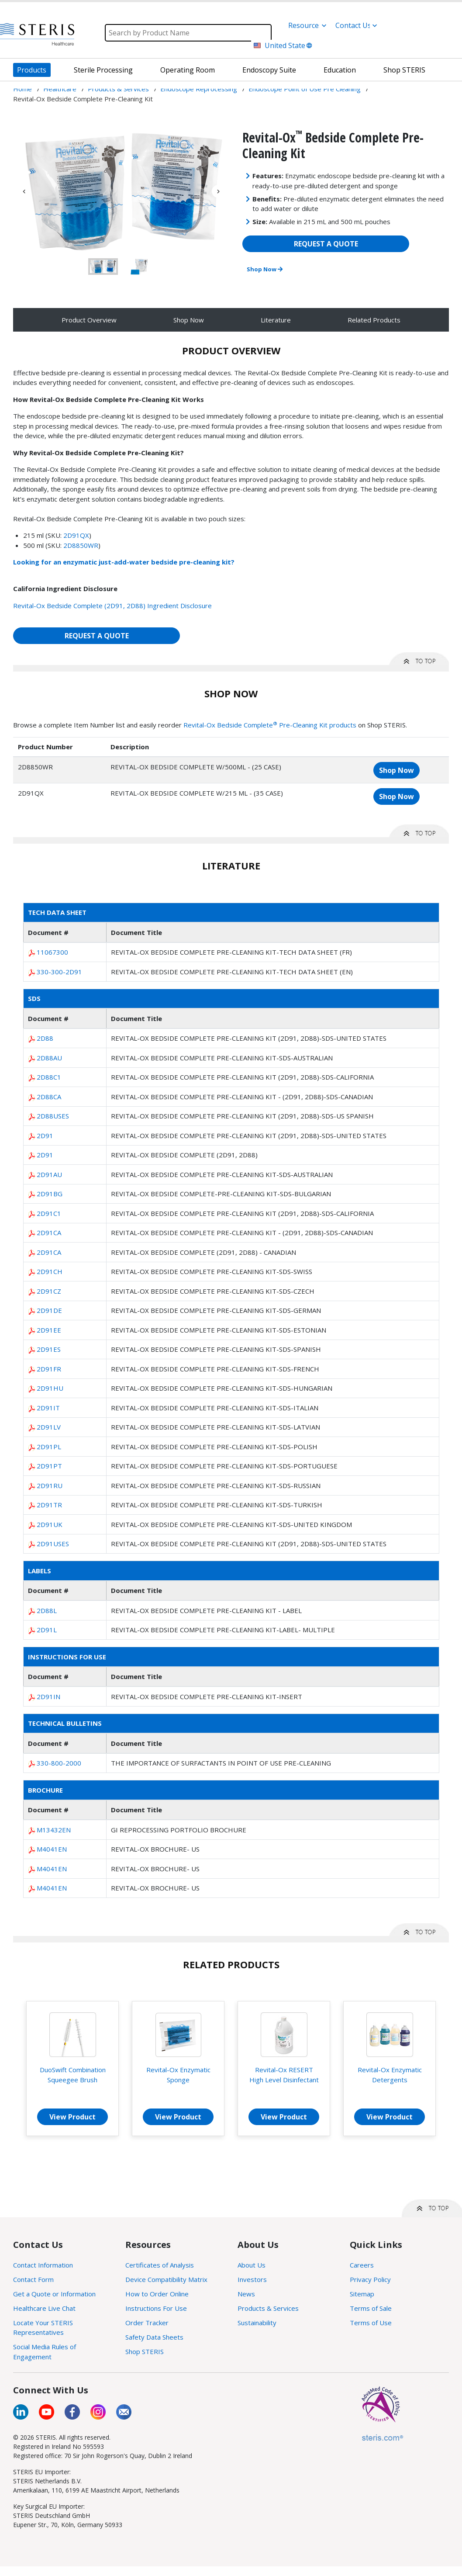 This screenshot has height=2576, width=462. Describe the element at coordinates (49, 1368) in the screenshot. I see `2D91FR` at that location.